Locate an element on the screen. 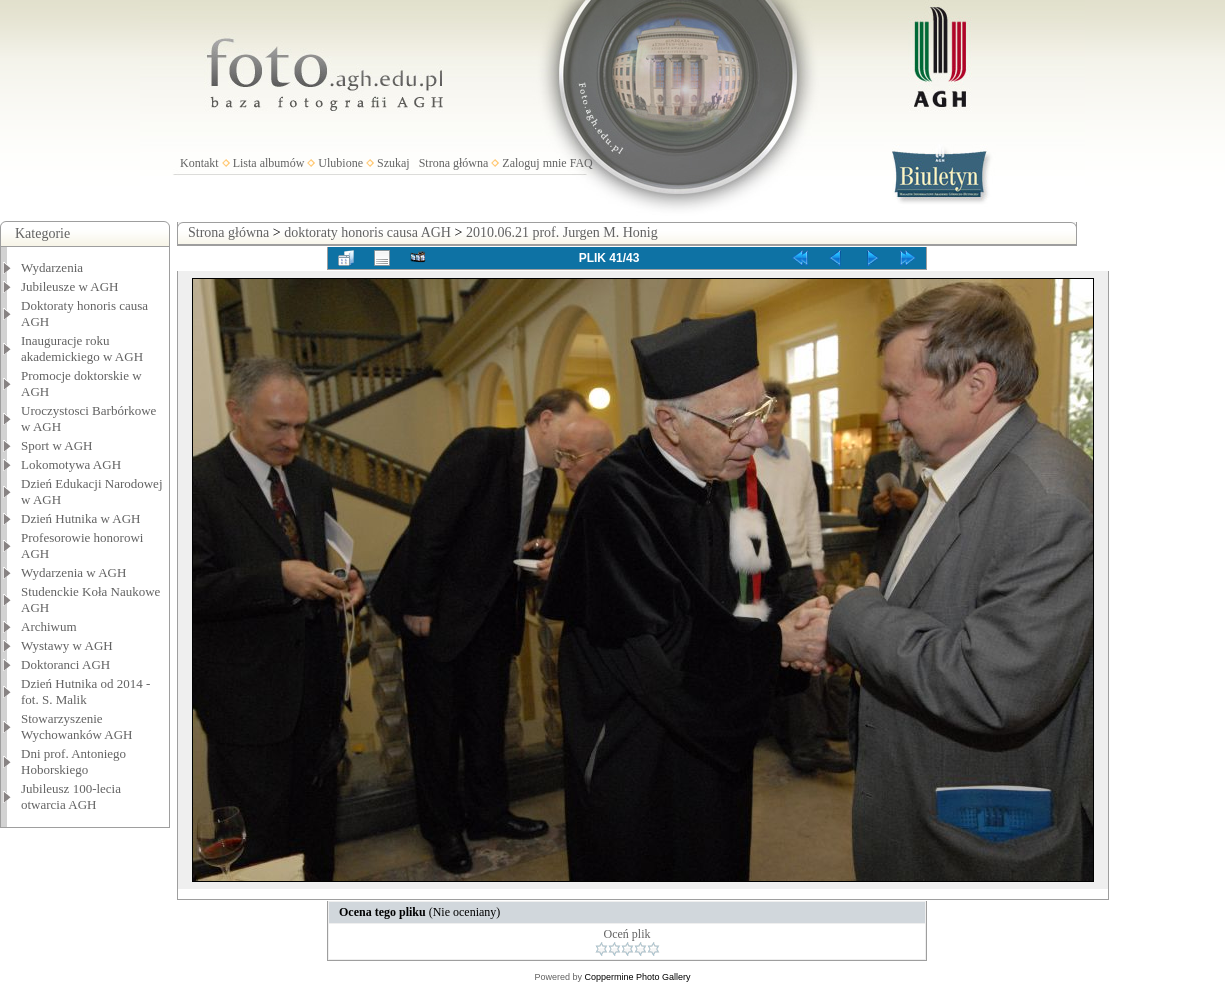  Kontakt is located at coordinates (199, 163).